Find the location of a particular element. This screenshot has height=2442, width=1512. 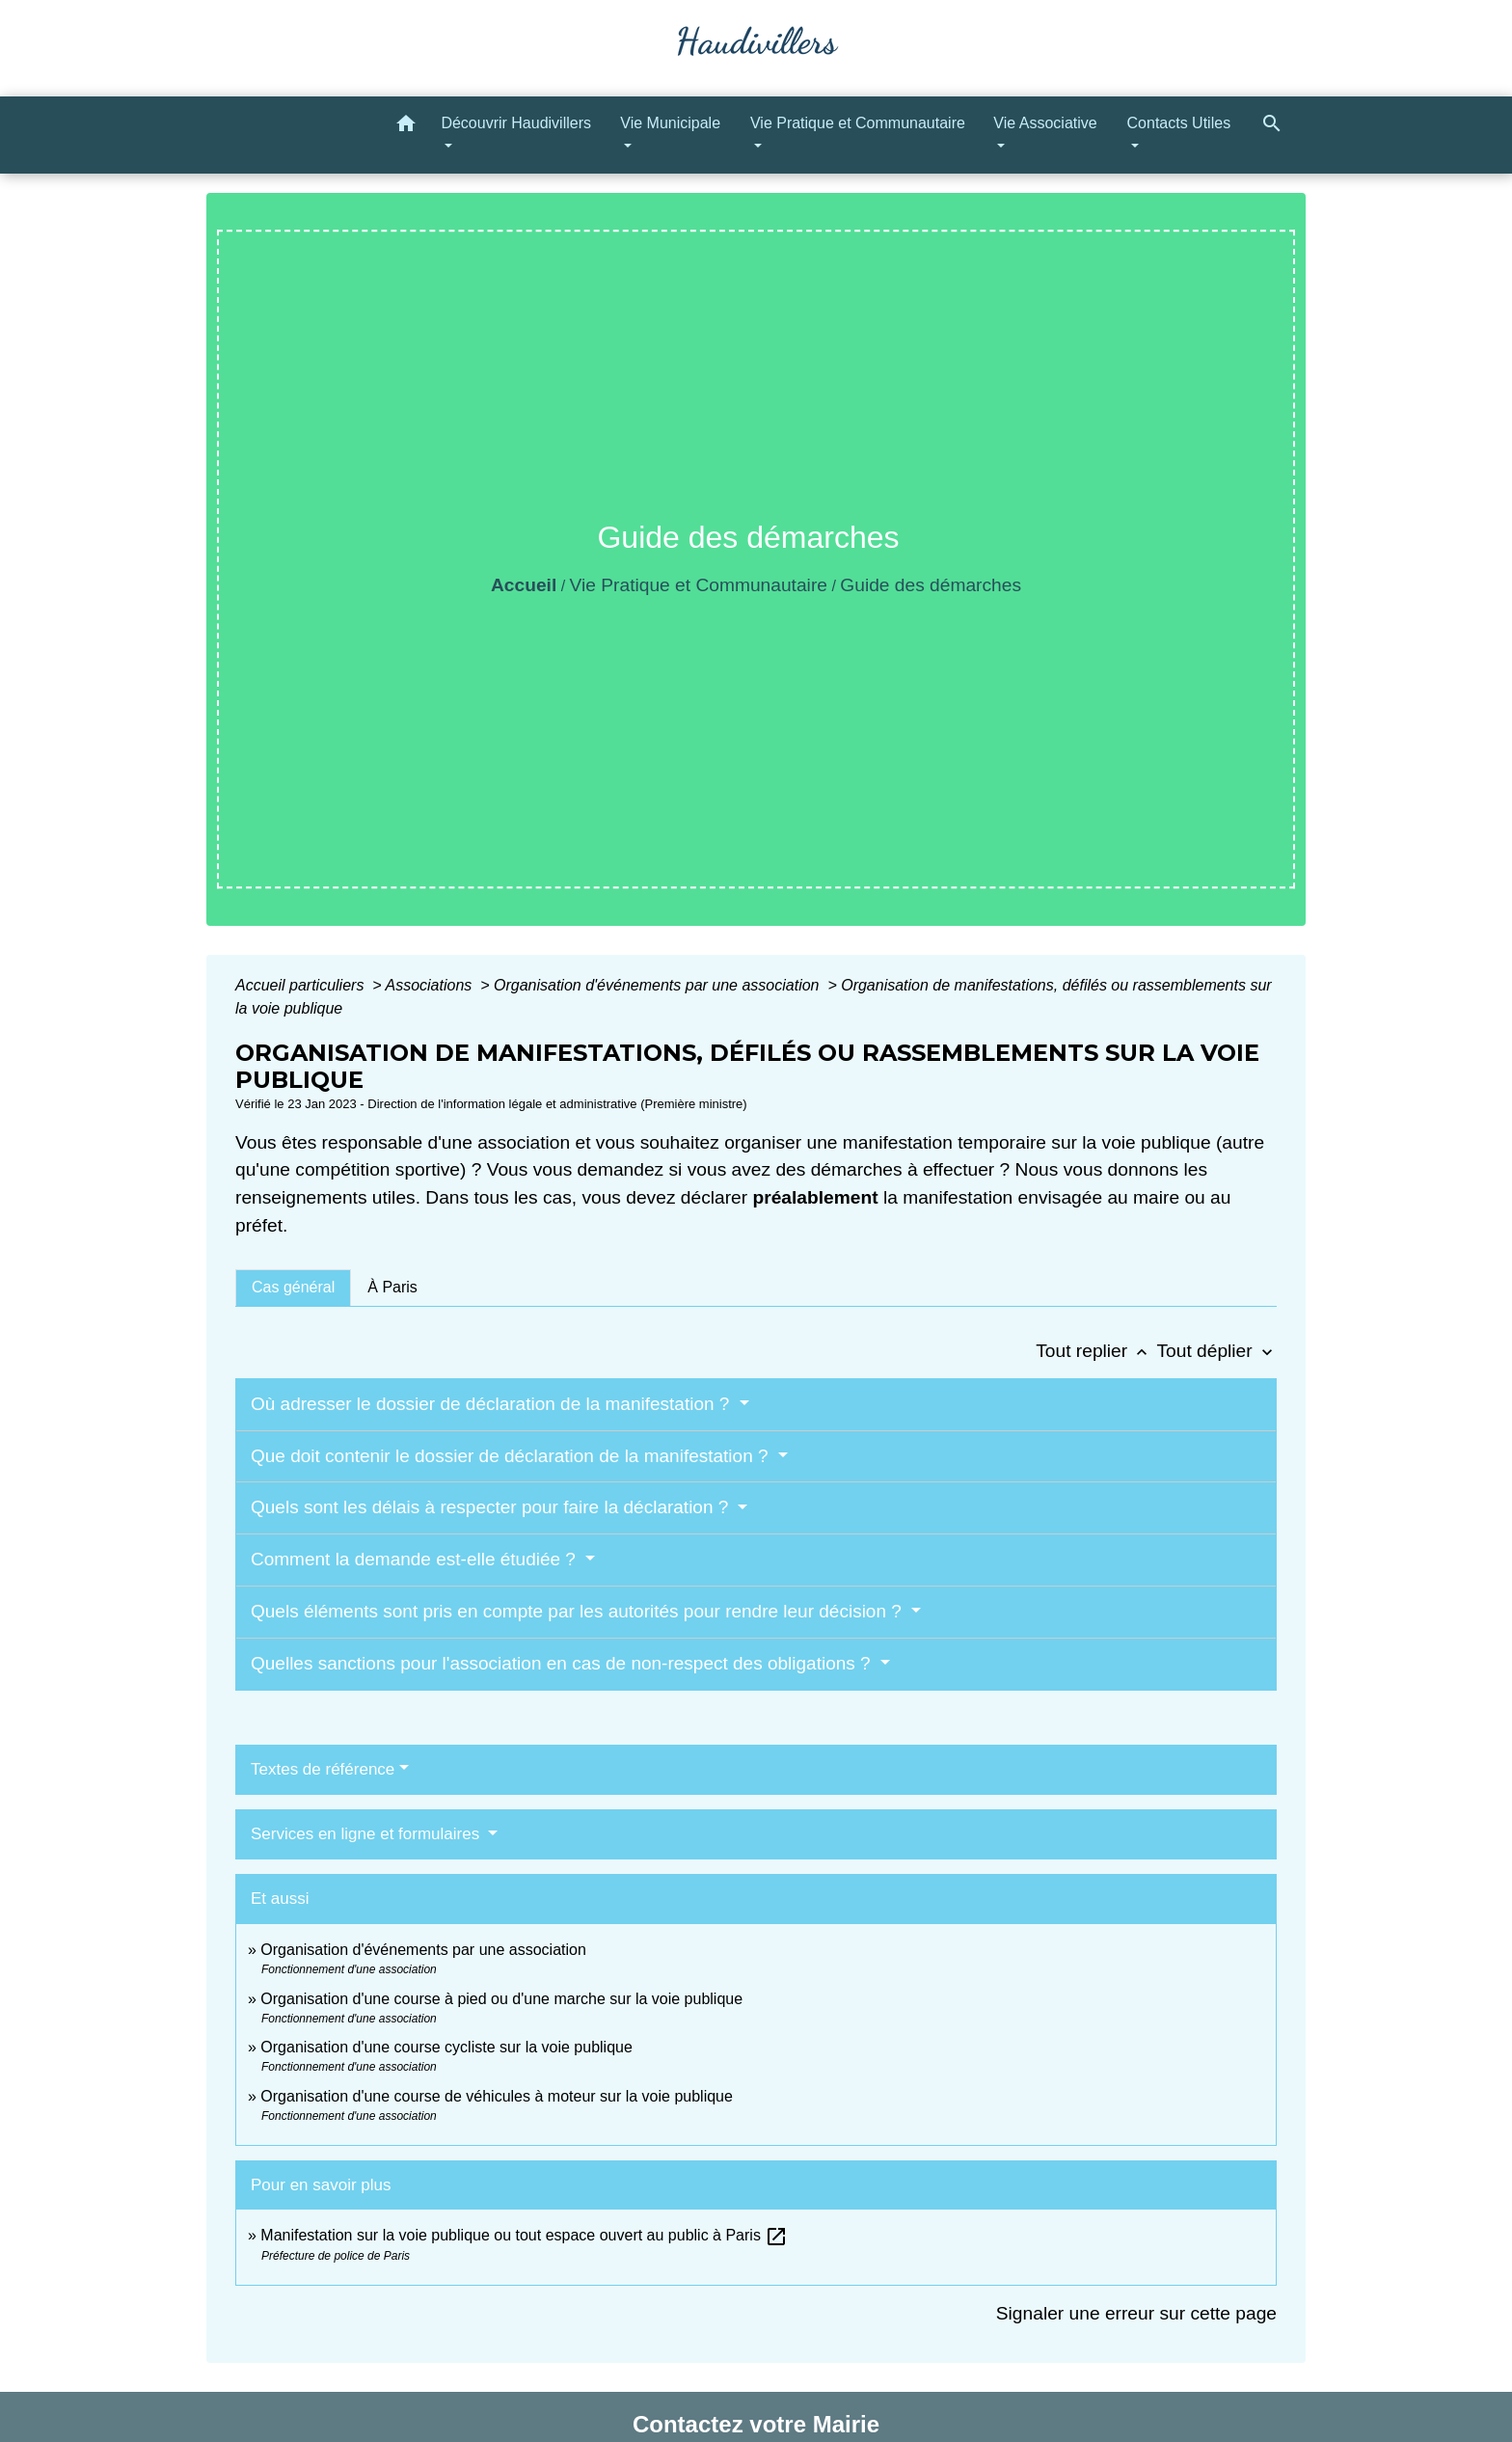

Vie Municipale [button] is located at coordinates (670, 123).